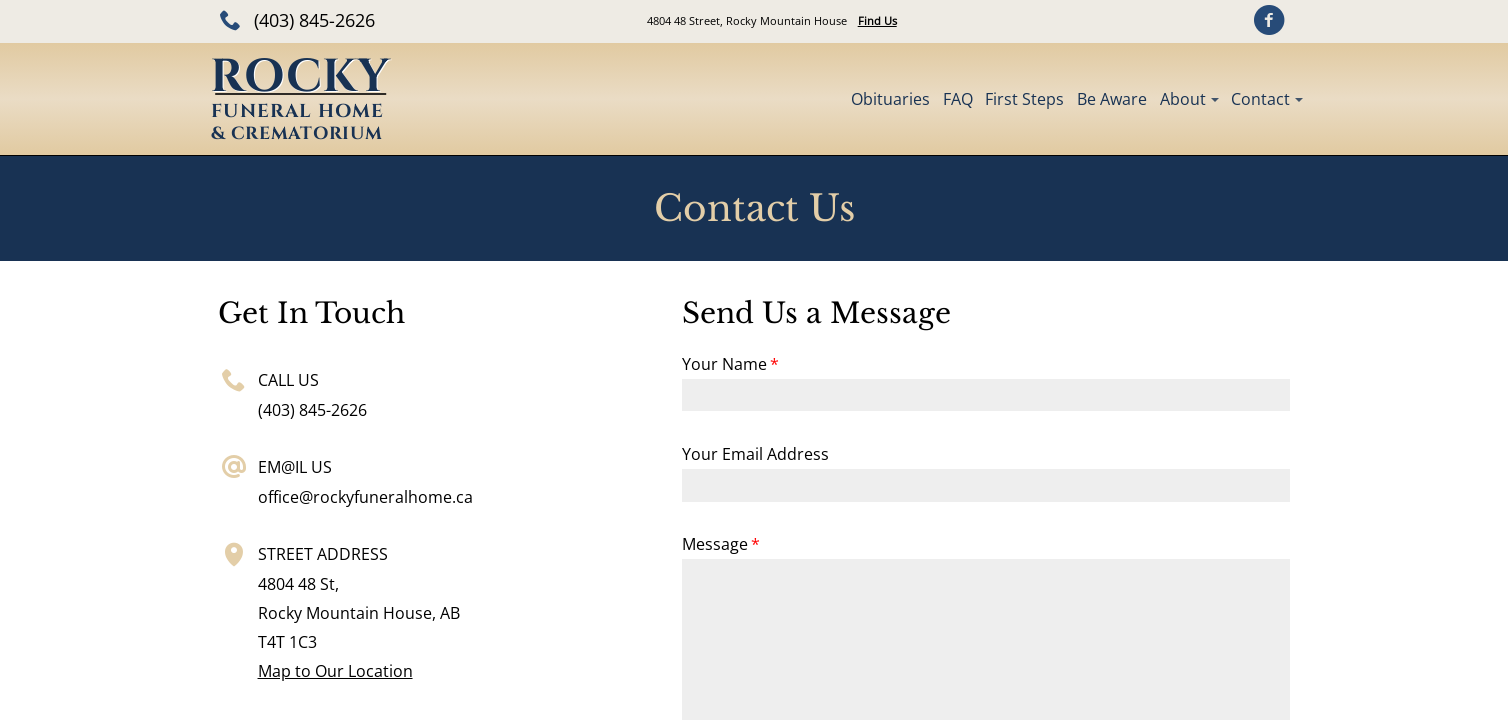  I want to click on Obituaries, so click(890, 99).